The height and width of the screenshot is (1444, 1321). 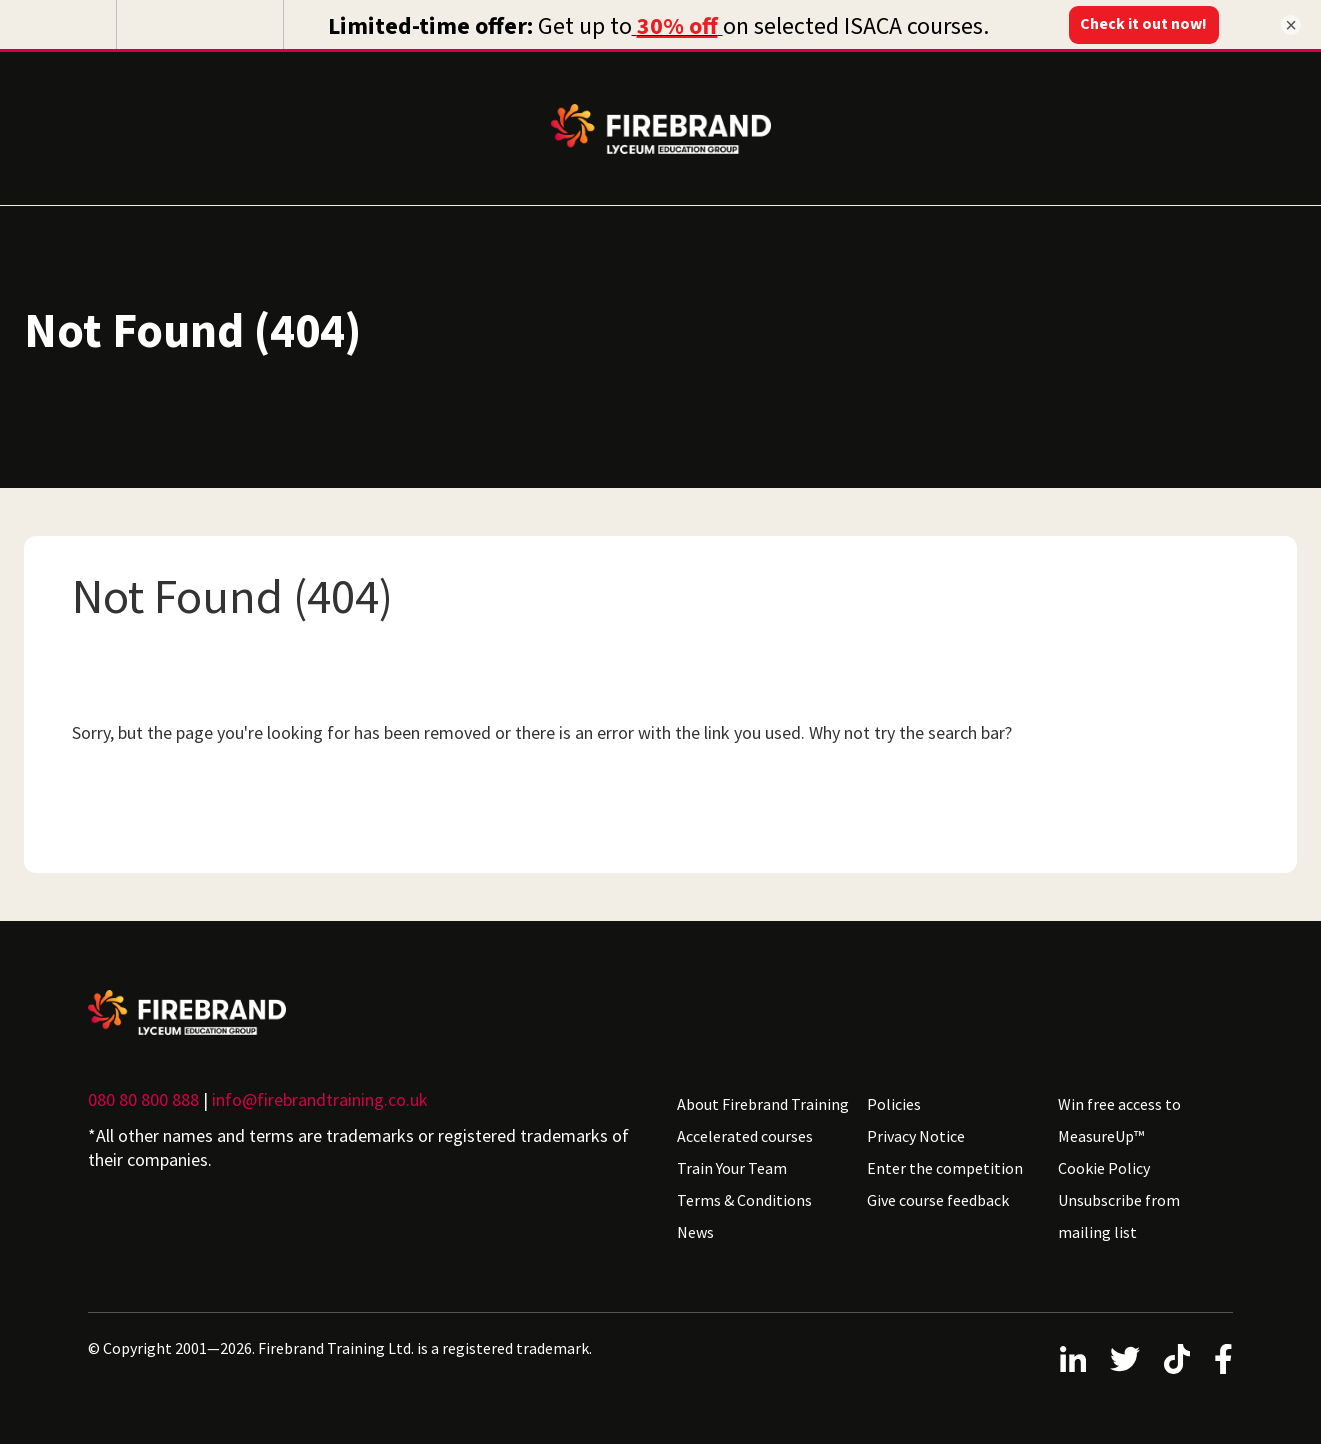 I want to click on Terms & Conditions, so click(x=744, y=1195).